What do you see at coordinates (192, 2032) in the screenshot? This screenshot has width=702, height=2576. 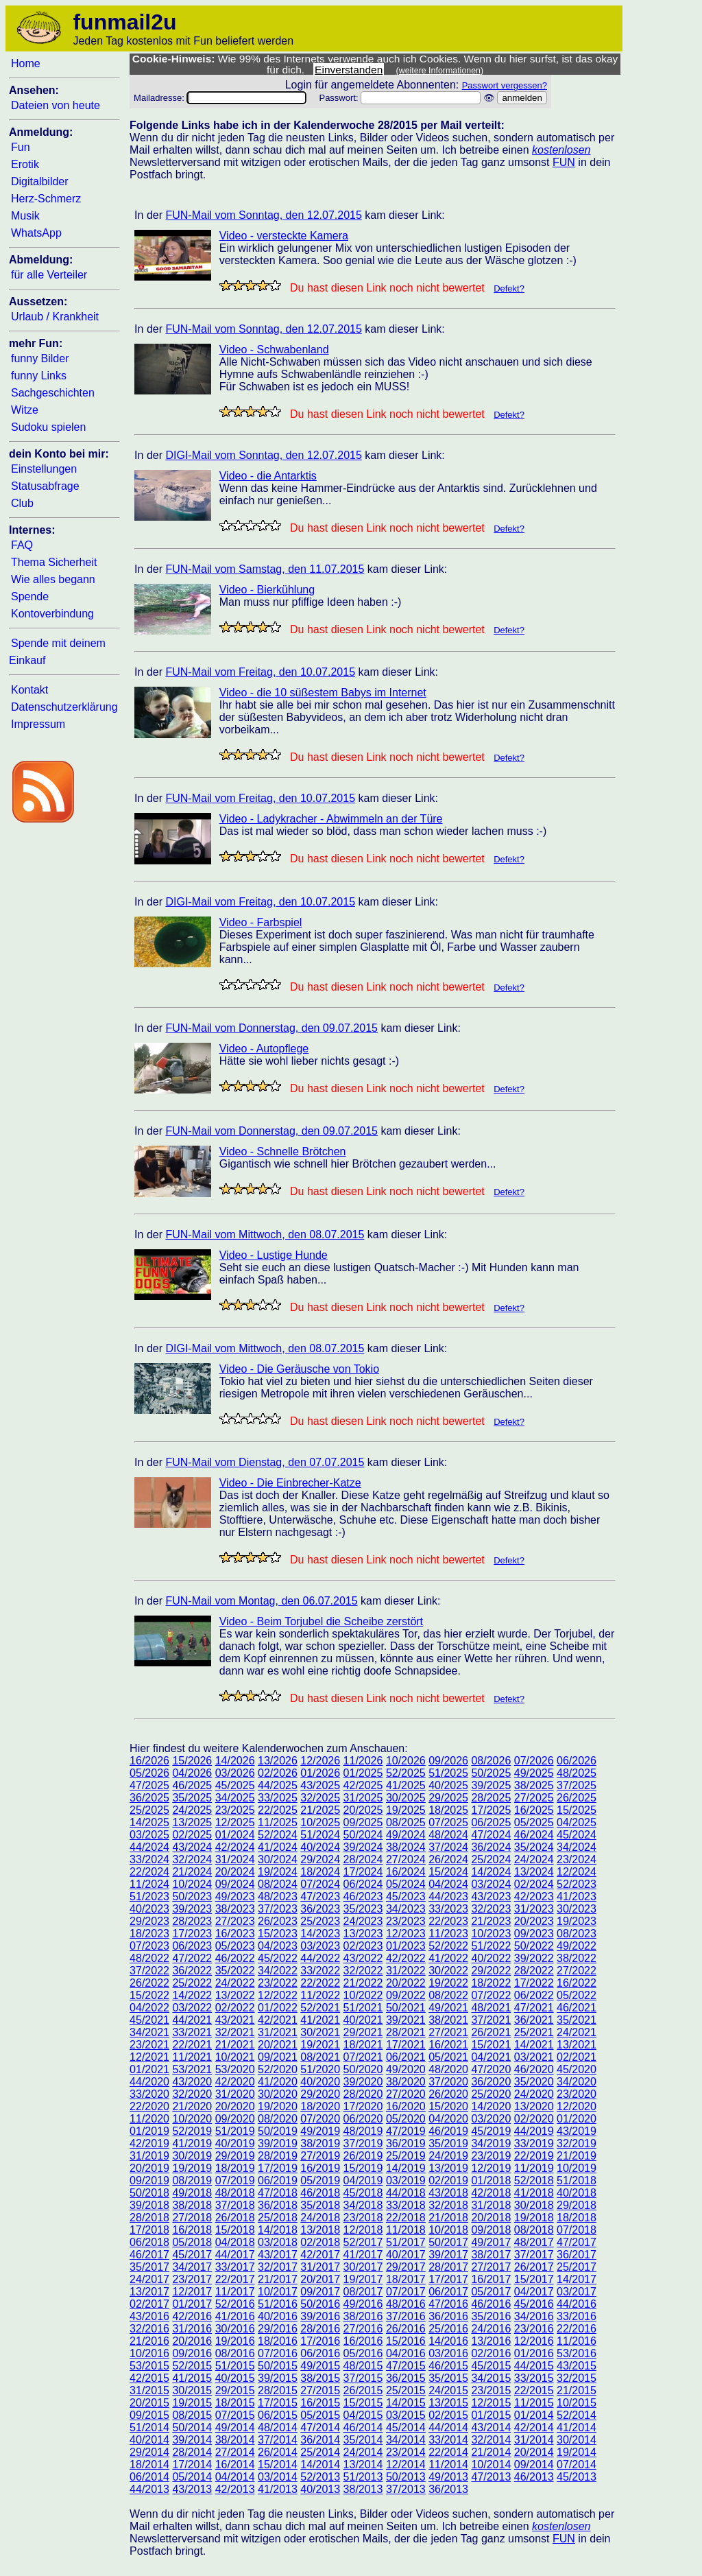 I see `33/2021` at bounding box center [192, 2032].